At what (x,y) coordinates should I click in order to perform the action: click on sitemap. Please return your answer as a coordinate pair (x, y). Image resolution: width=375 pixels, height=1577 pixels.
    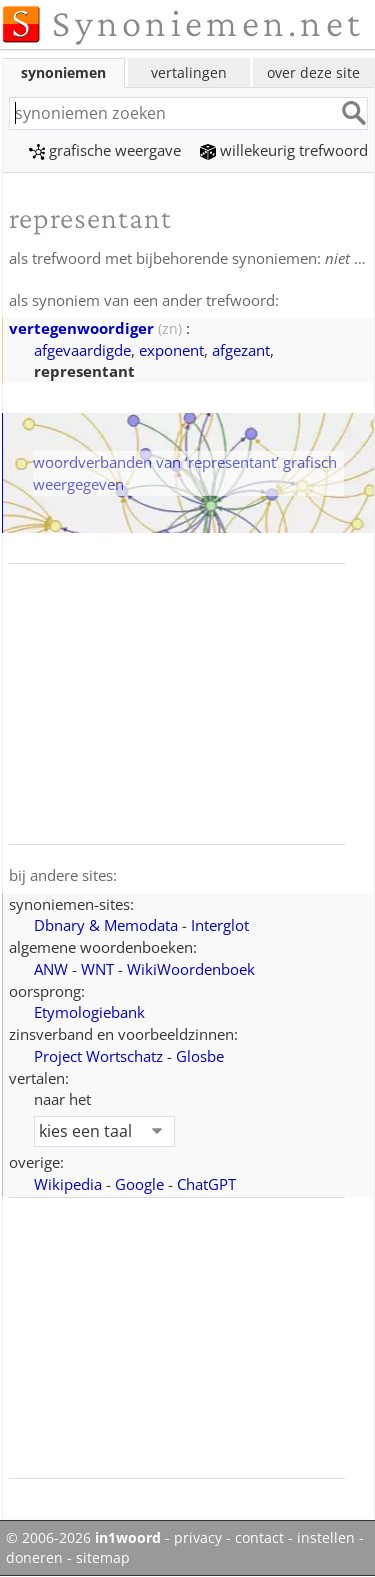
    Looking at the image, I should click on (103, 1558).